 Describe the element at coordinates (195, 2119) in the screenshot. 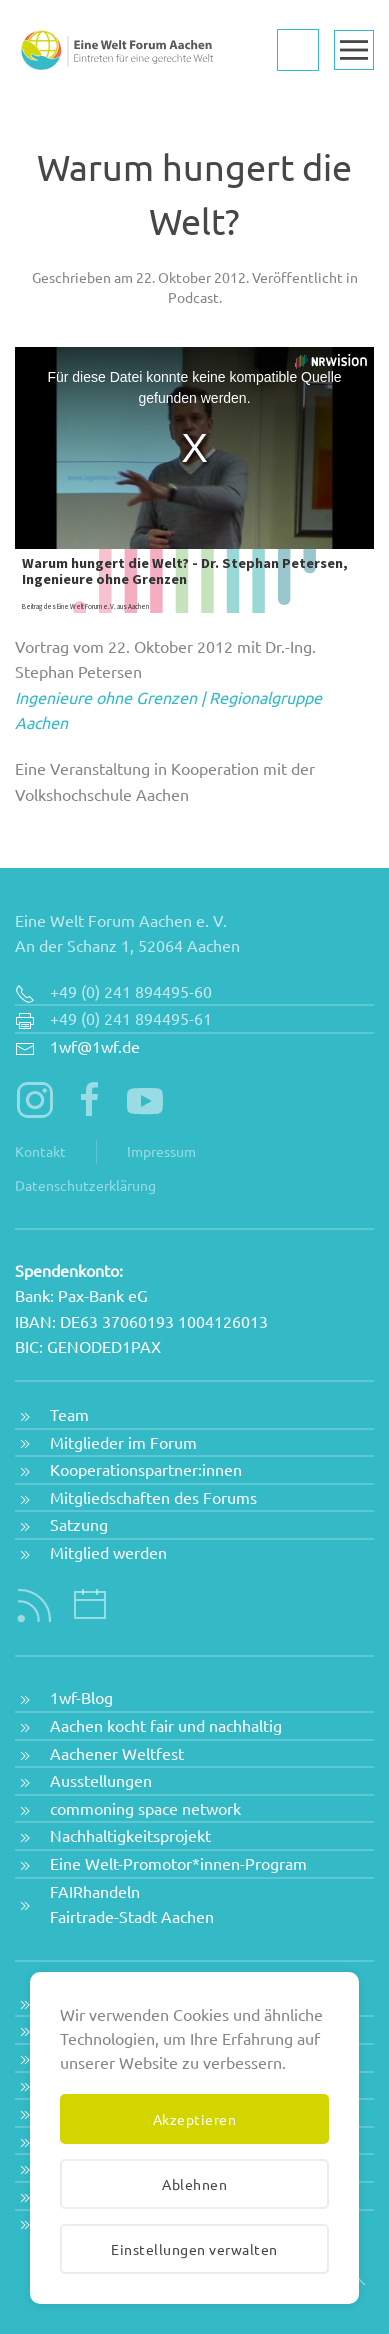

I see `Akzeptieren` at that location.